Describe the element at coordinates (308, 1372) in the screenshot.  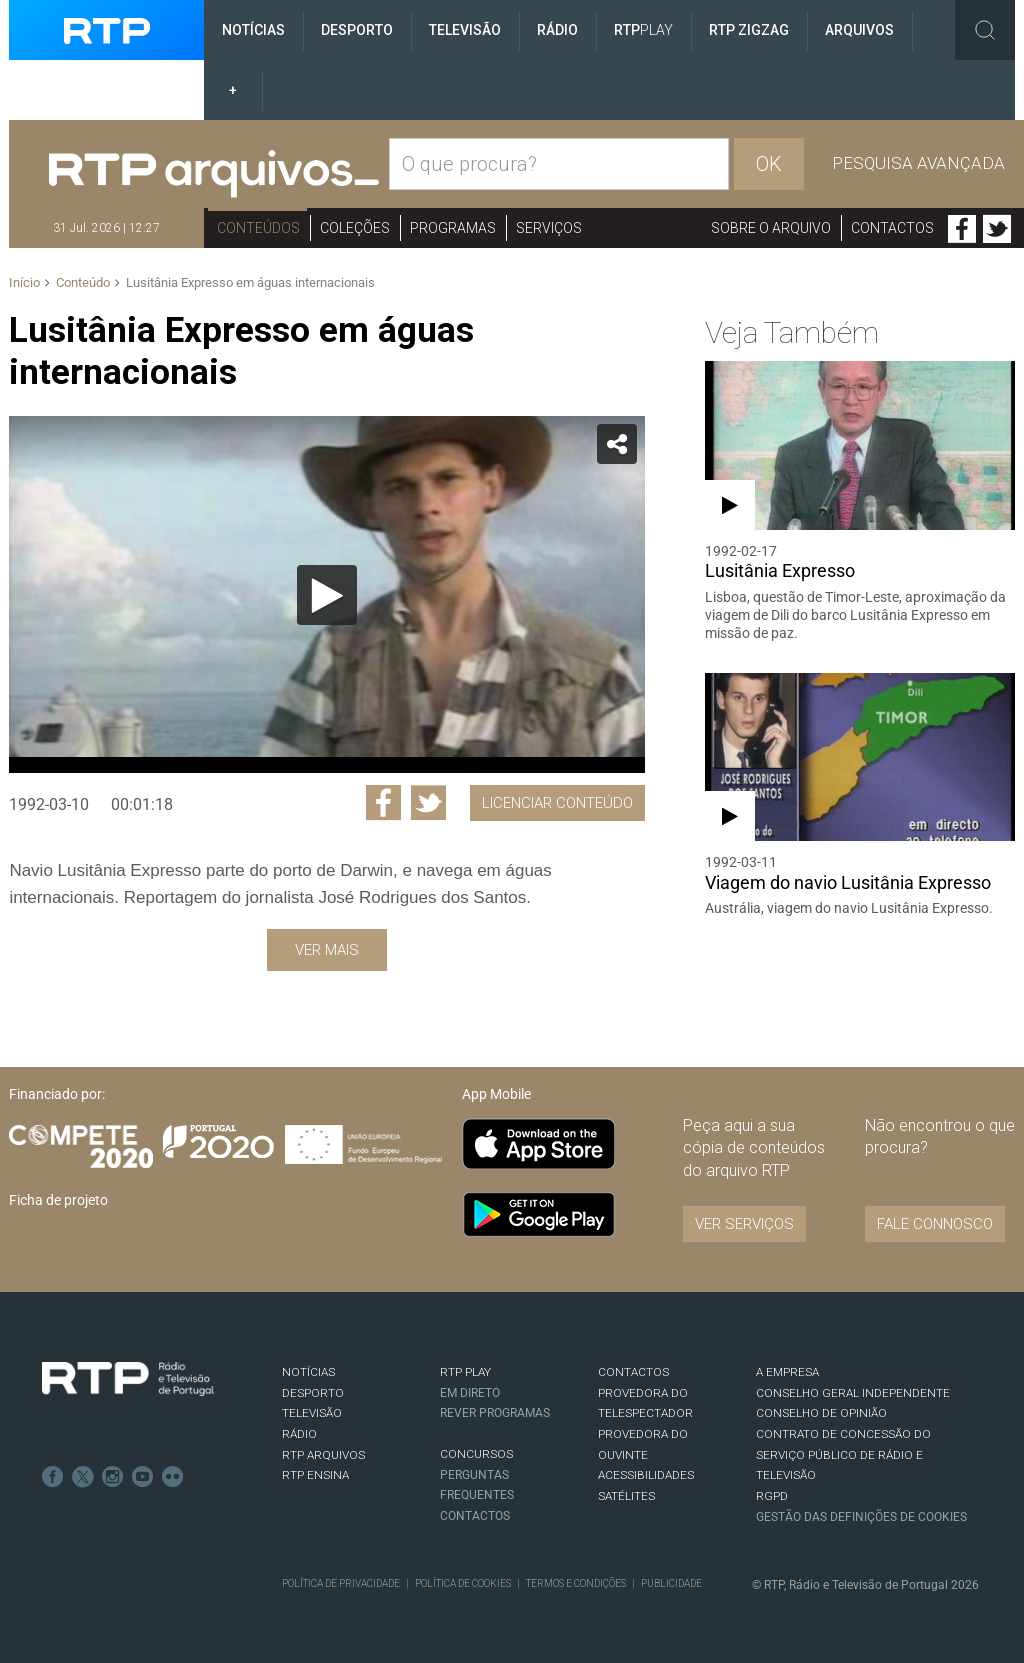
I see `NOTÍCIAS` at that location.